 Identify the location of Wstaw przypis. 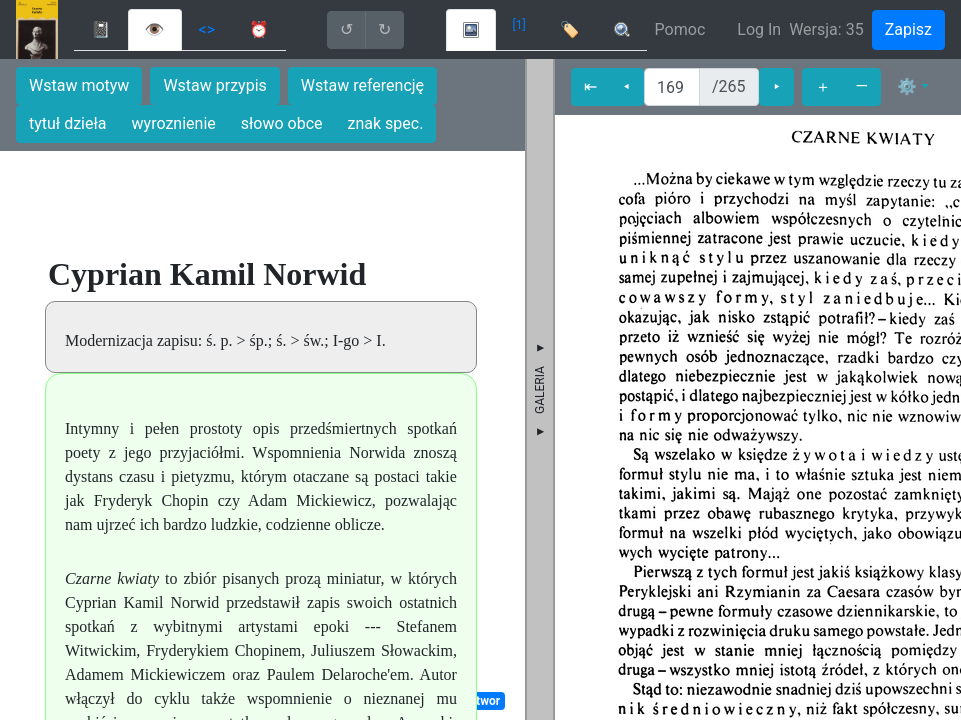
(214, 85).